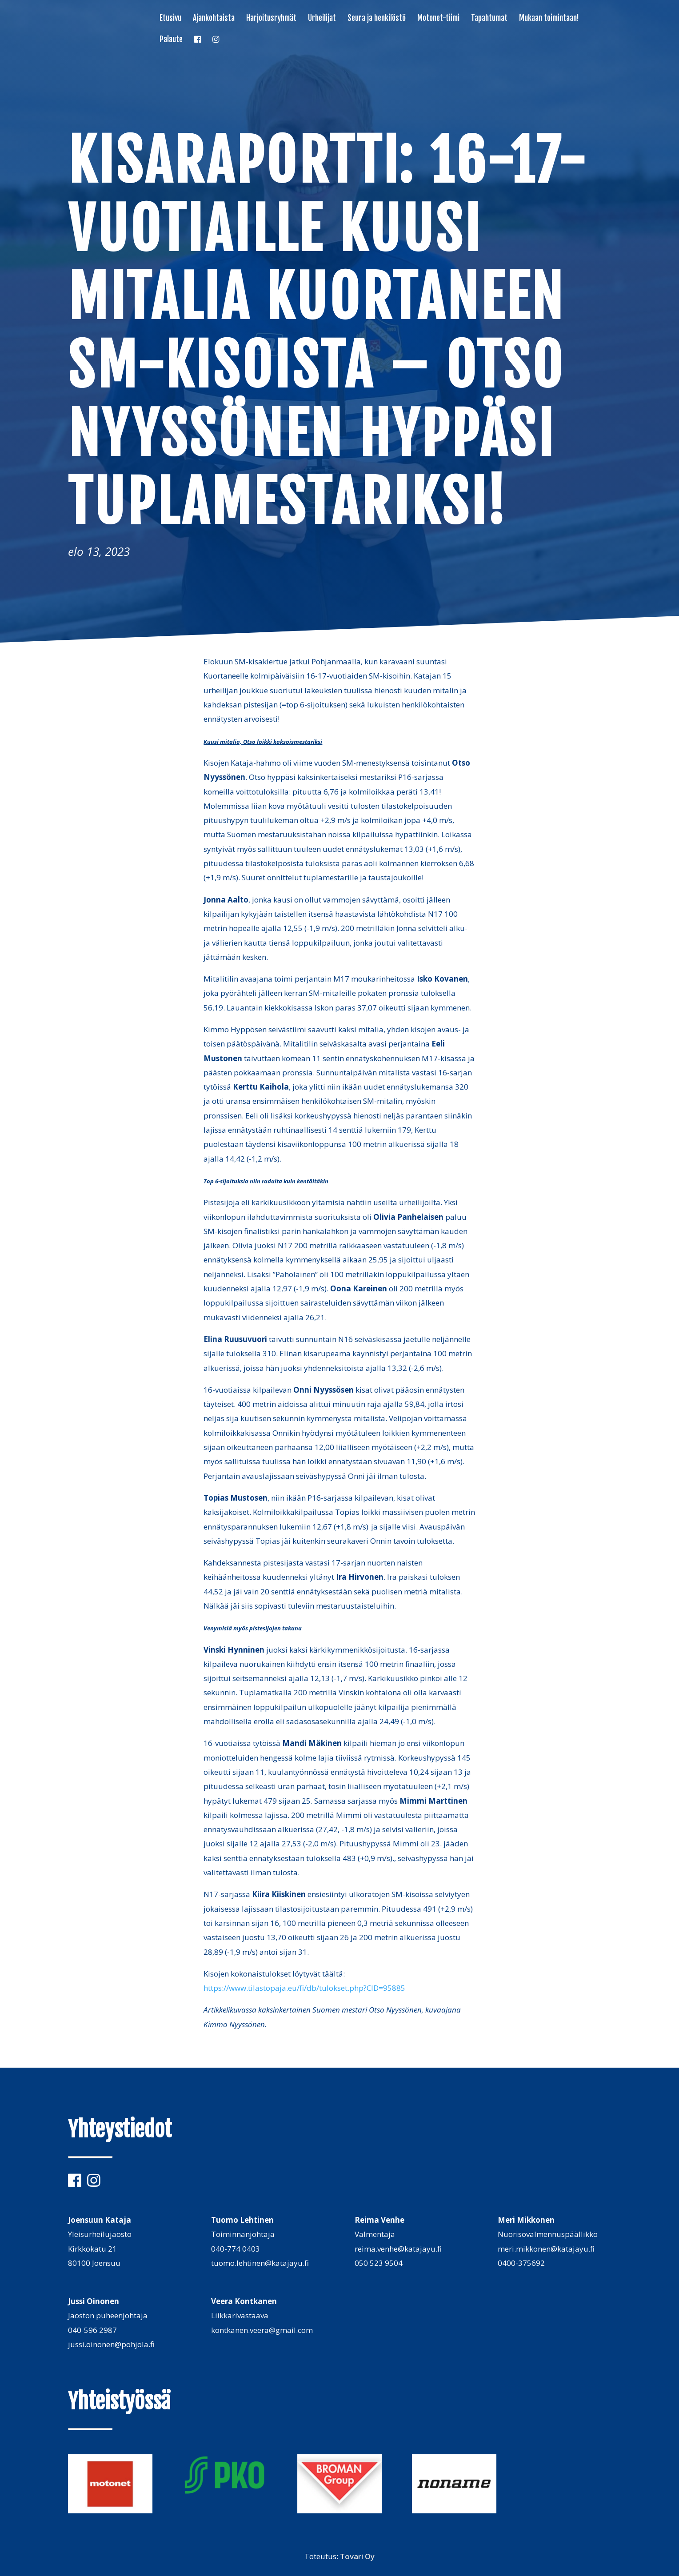  What do you see at coordinates (376, 19) in the screenshot?
I see `Seura ja henkilöstö` at bounding box center [376, 19].